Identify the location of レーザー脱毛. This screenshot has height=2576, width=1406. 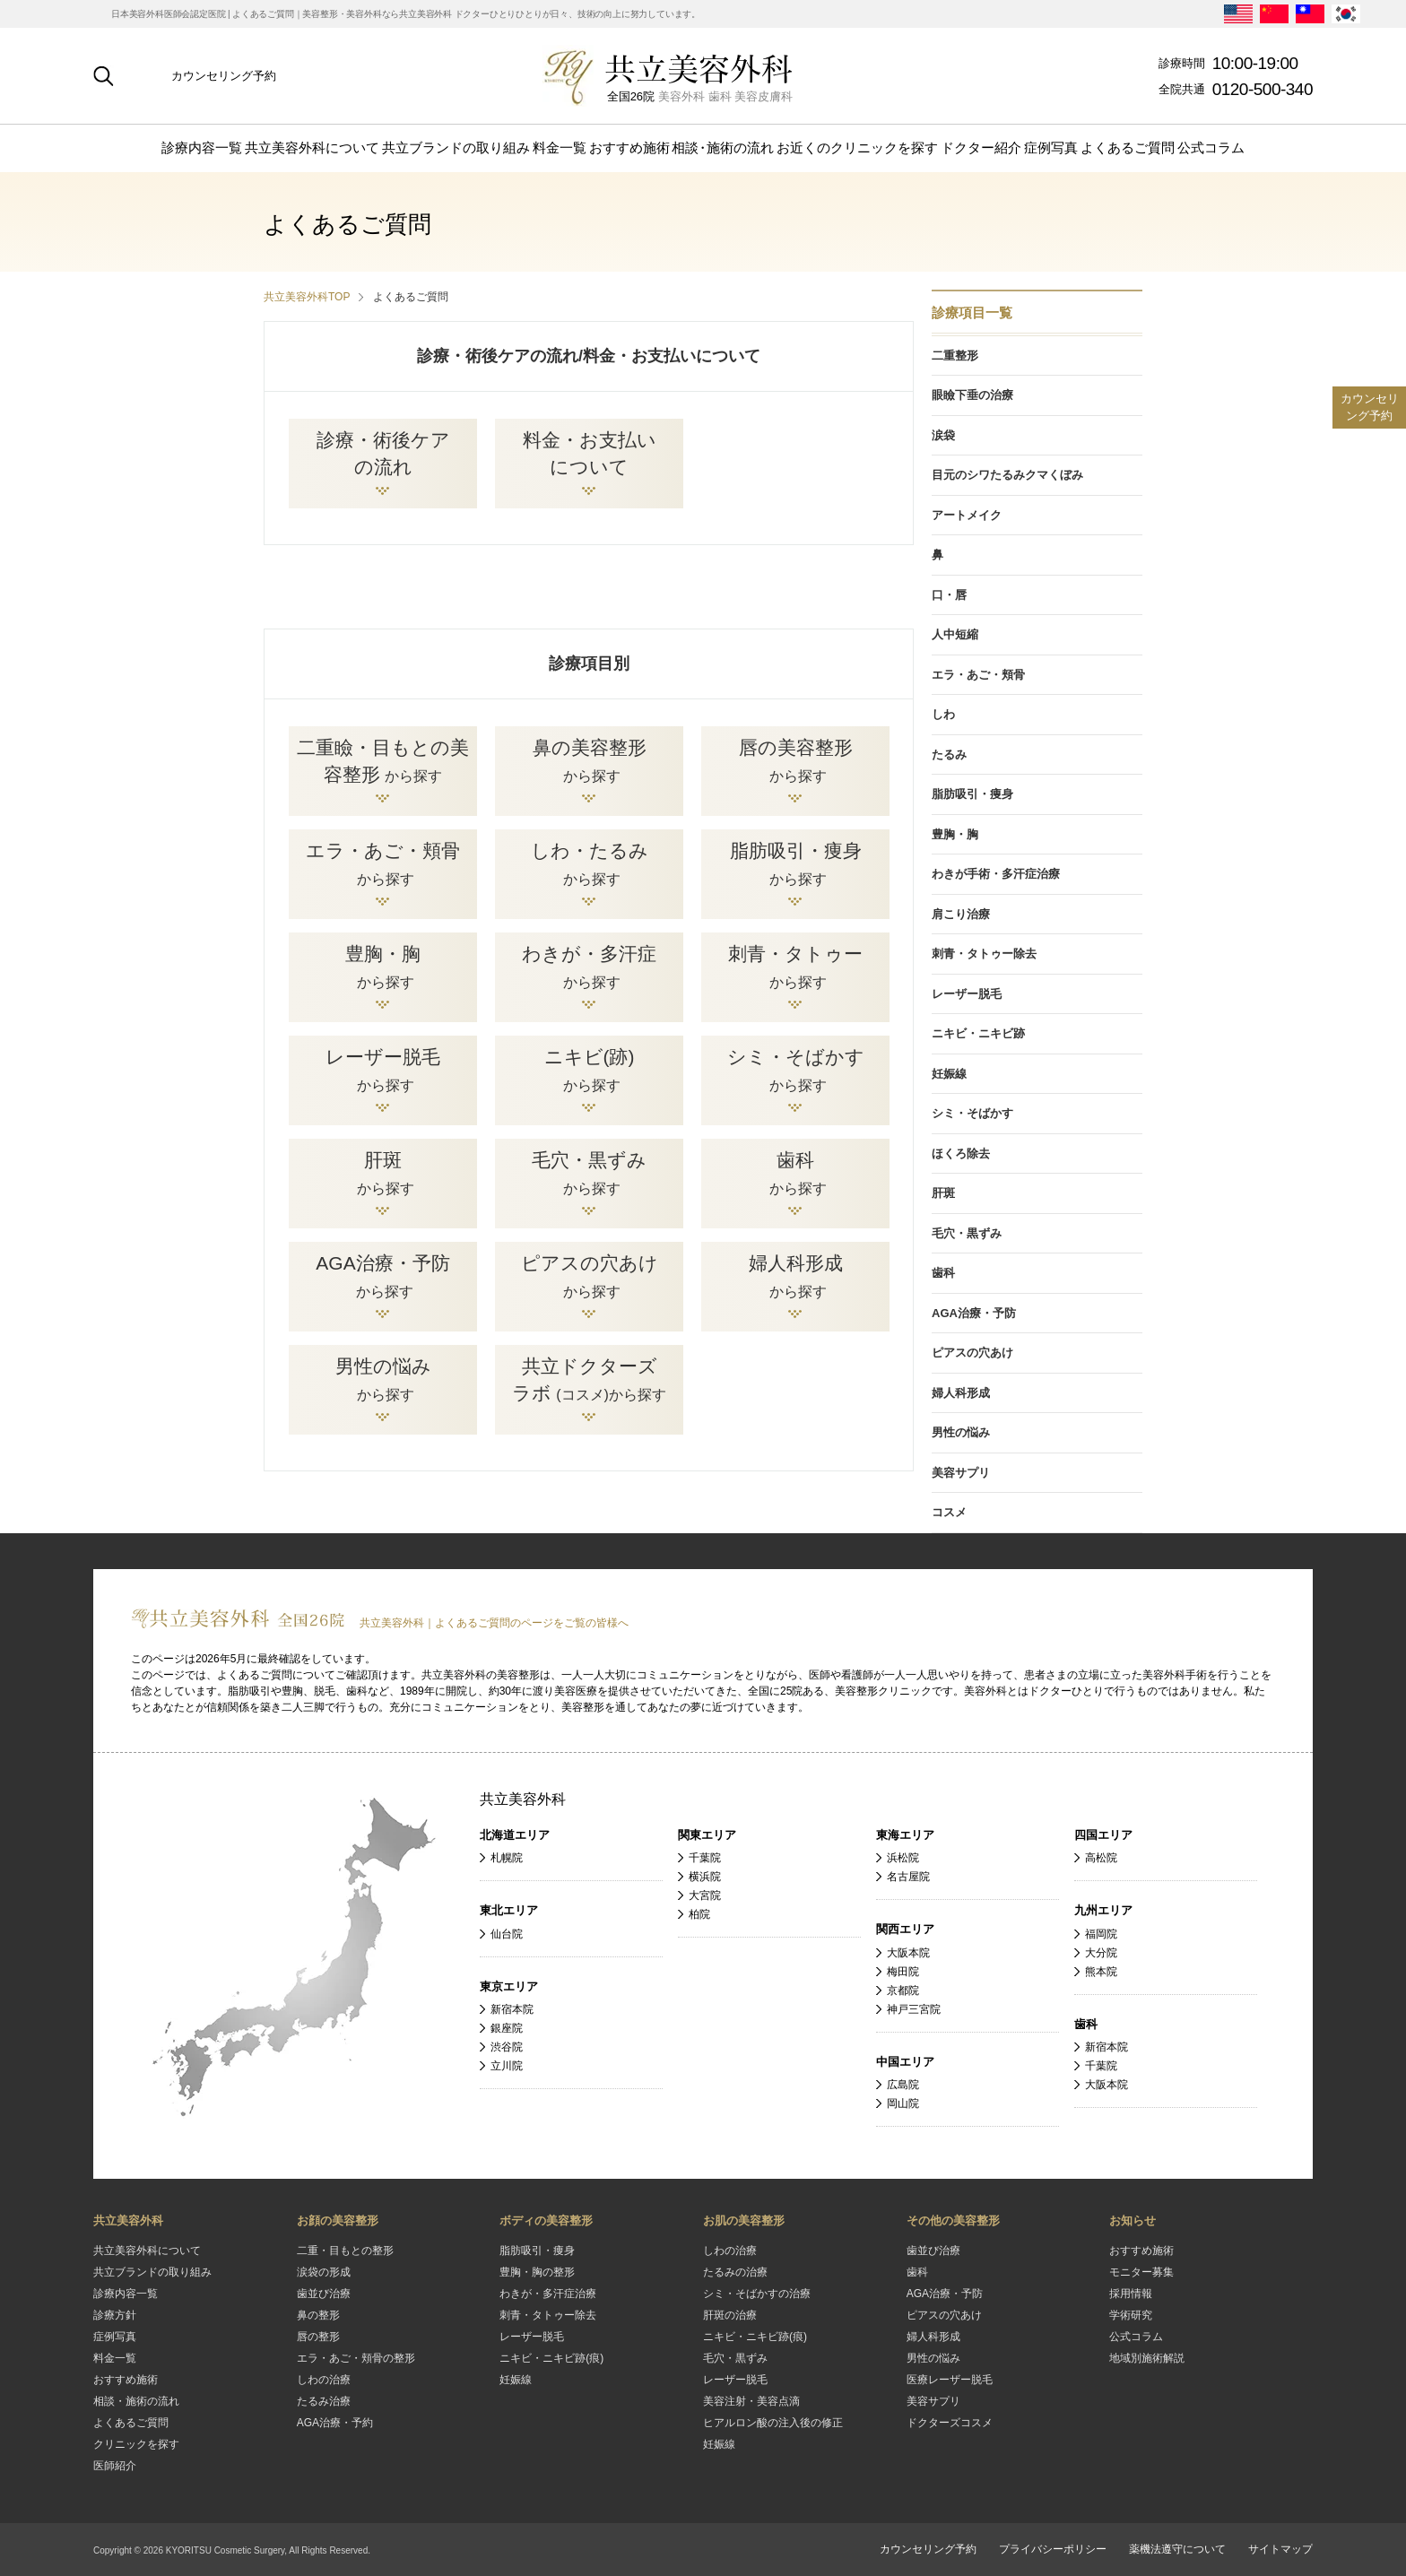
(967, 994).